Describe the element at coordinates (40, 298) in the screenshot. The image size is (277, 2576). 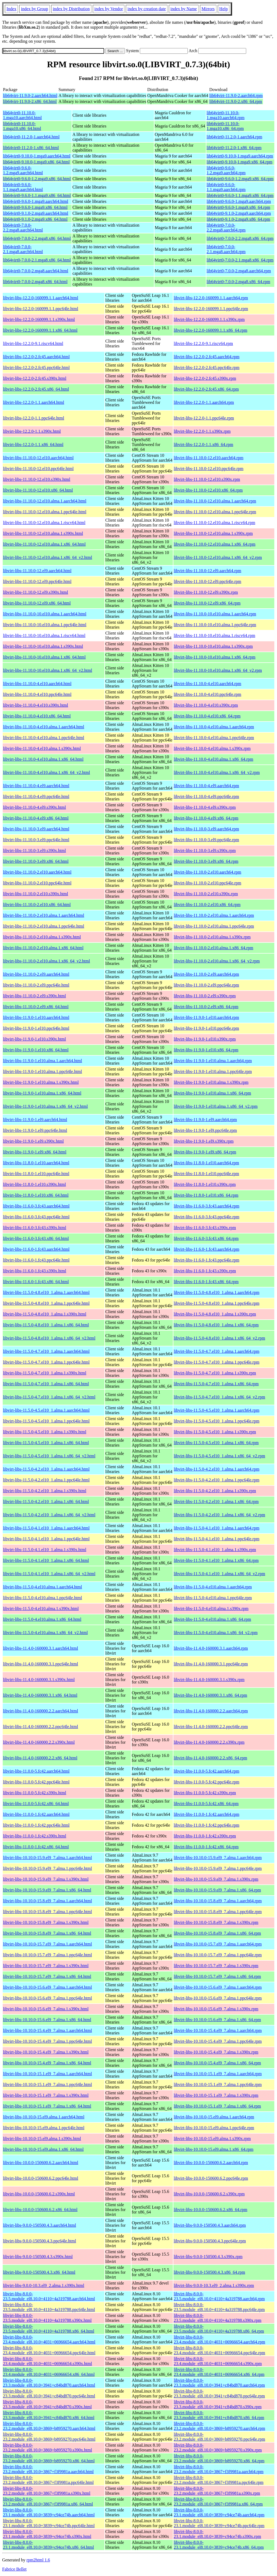
I see `libvirt-libs-12.2.0-160099.1.1.aarch64.html` at that location.